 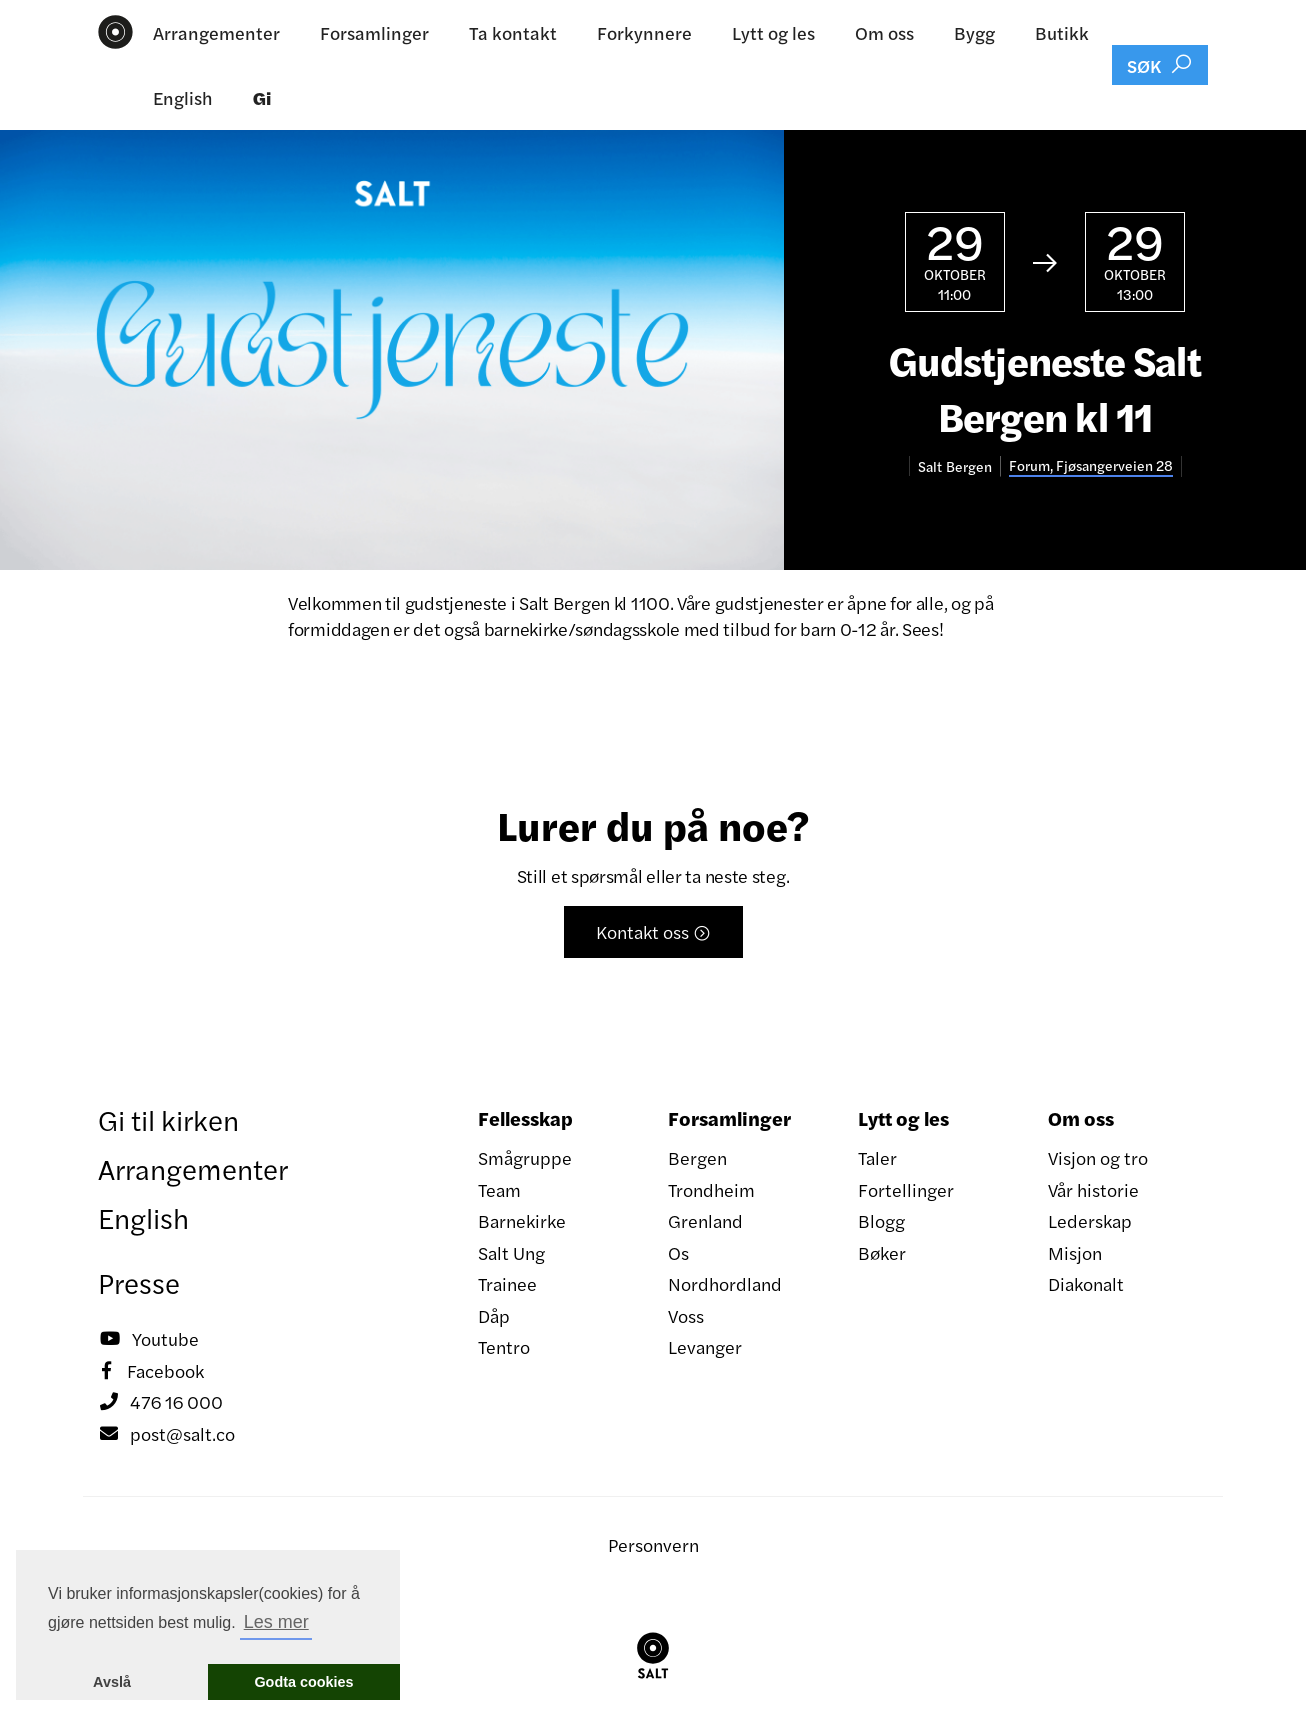 What do you see at coordinates (139, 1282) in the screenshot?
I see `Presse` at bounding box center [139, 1282].